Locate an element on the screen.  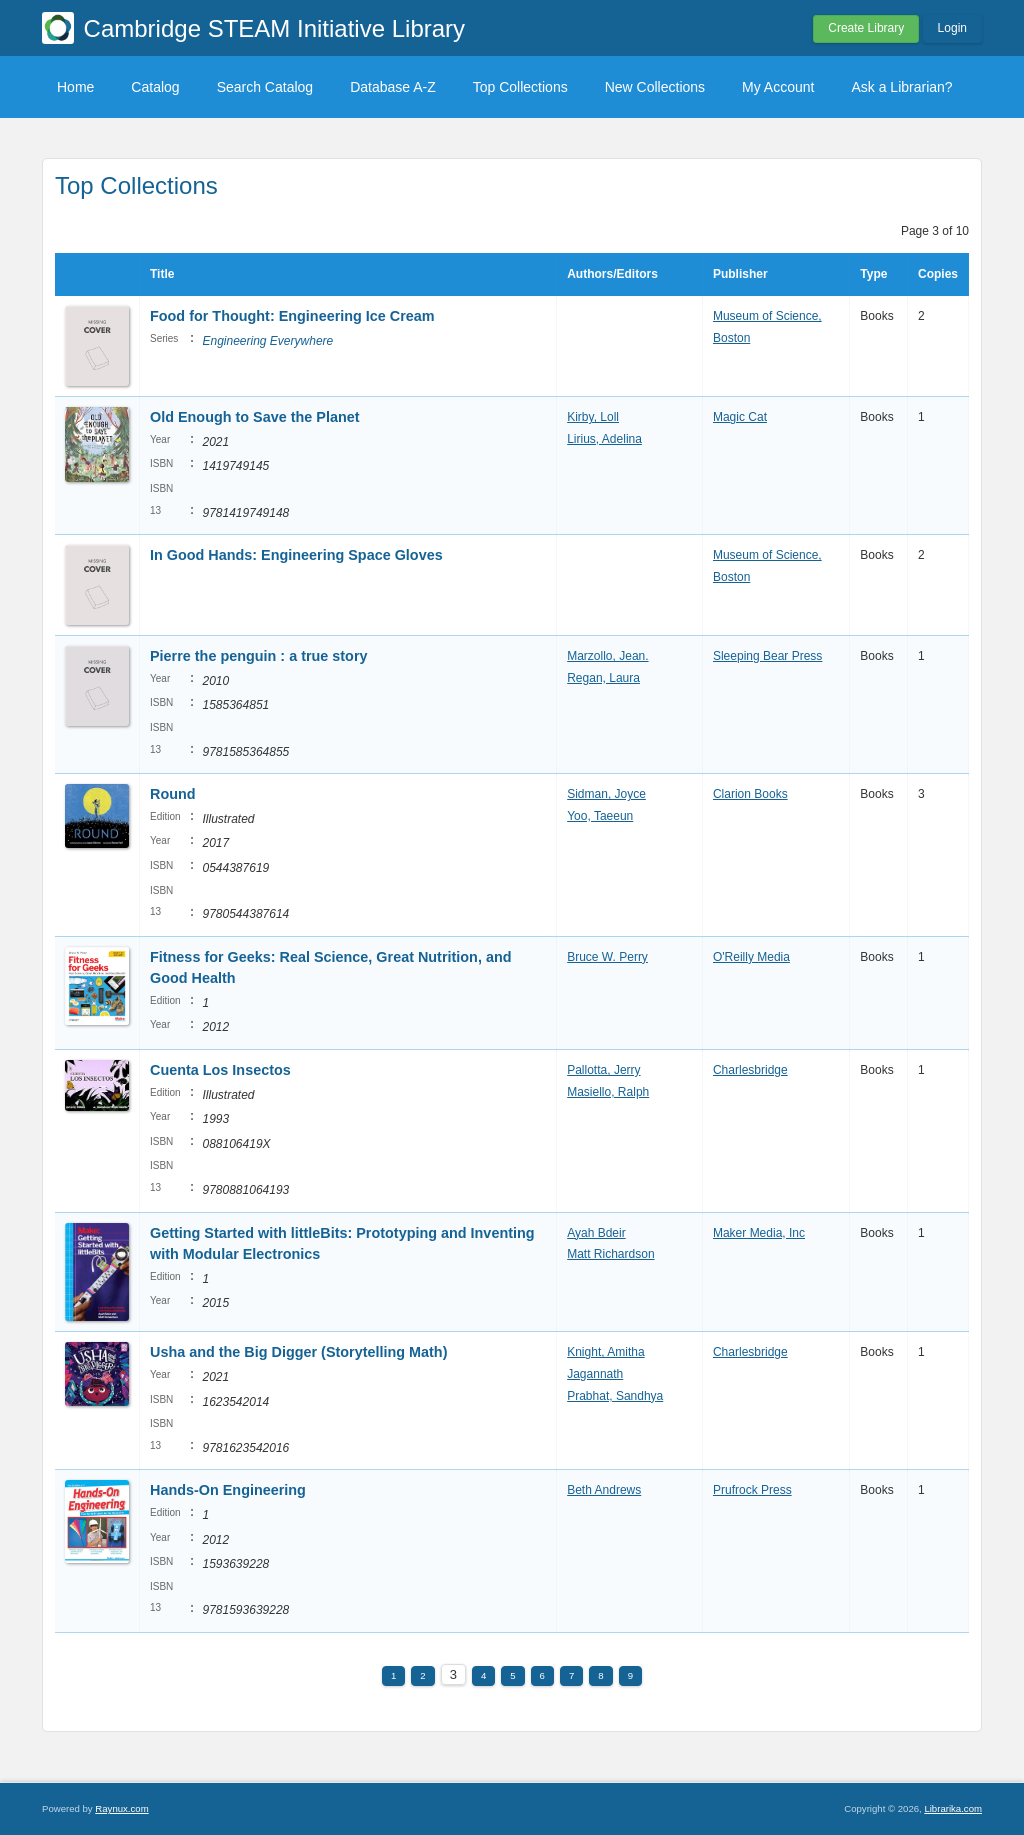
Usha and the Big Digger (Storytelling Math) is located at coordinates (298, 1352).